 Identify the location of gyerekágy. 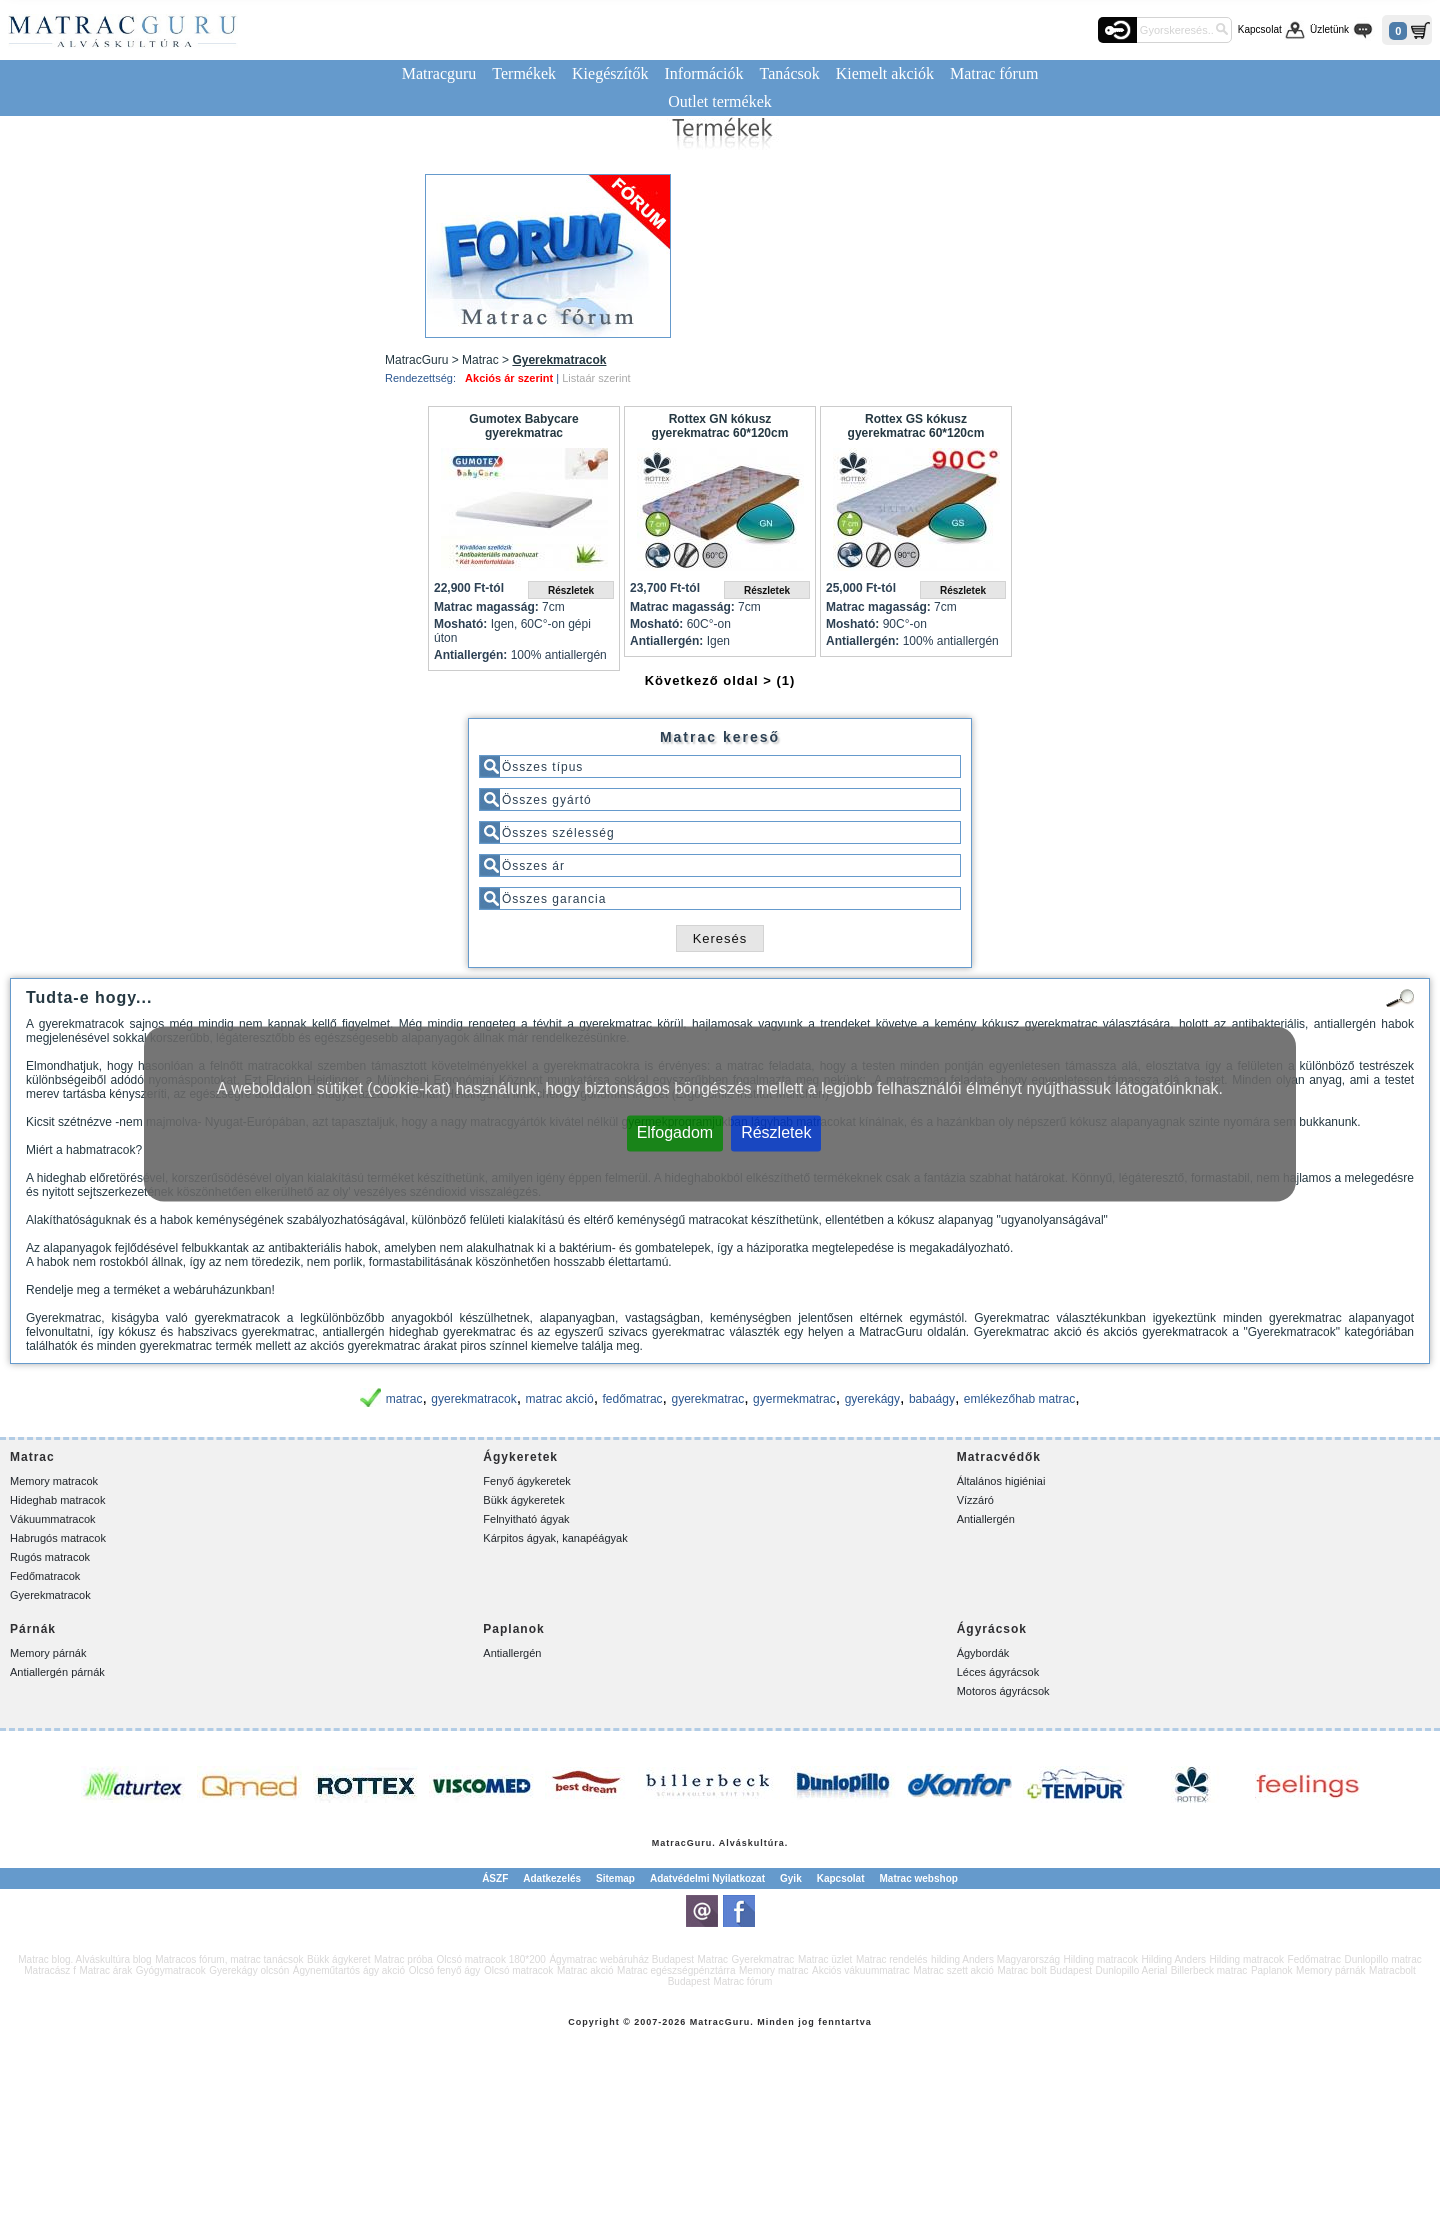
(872, 1399).